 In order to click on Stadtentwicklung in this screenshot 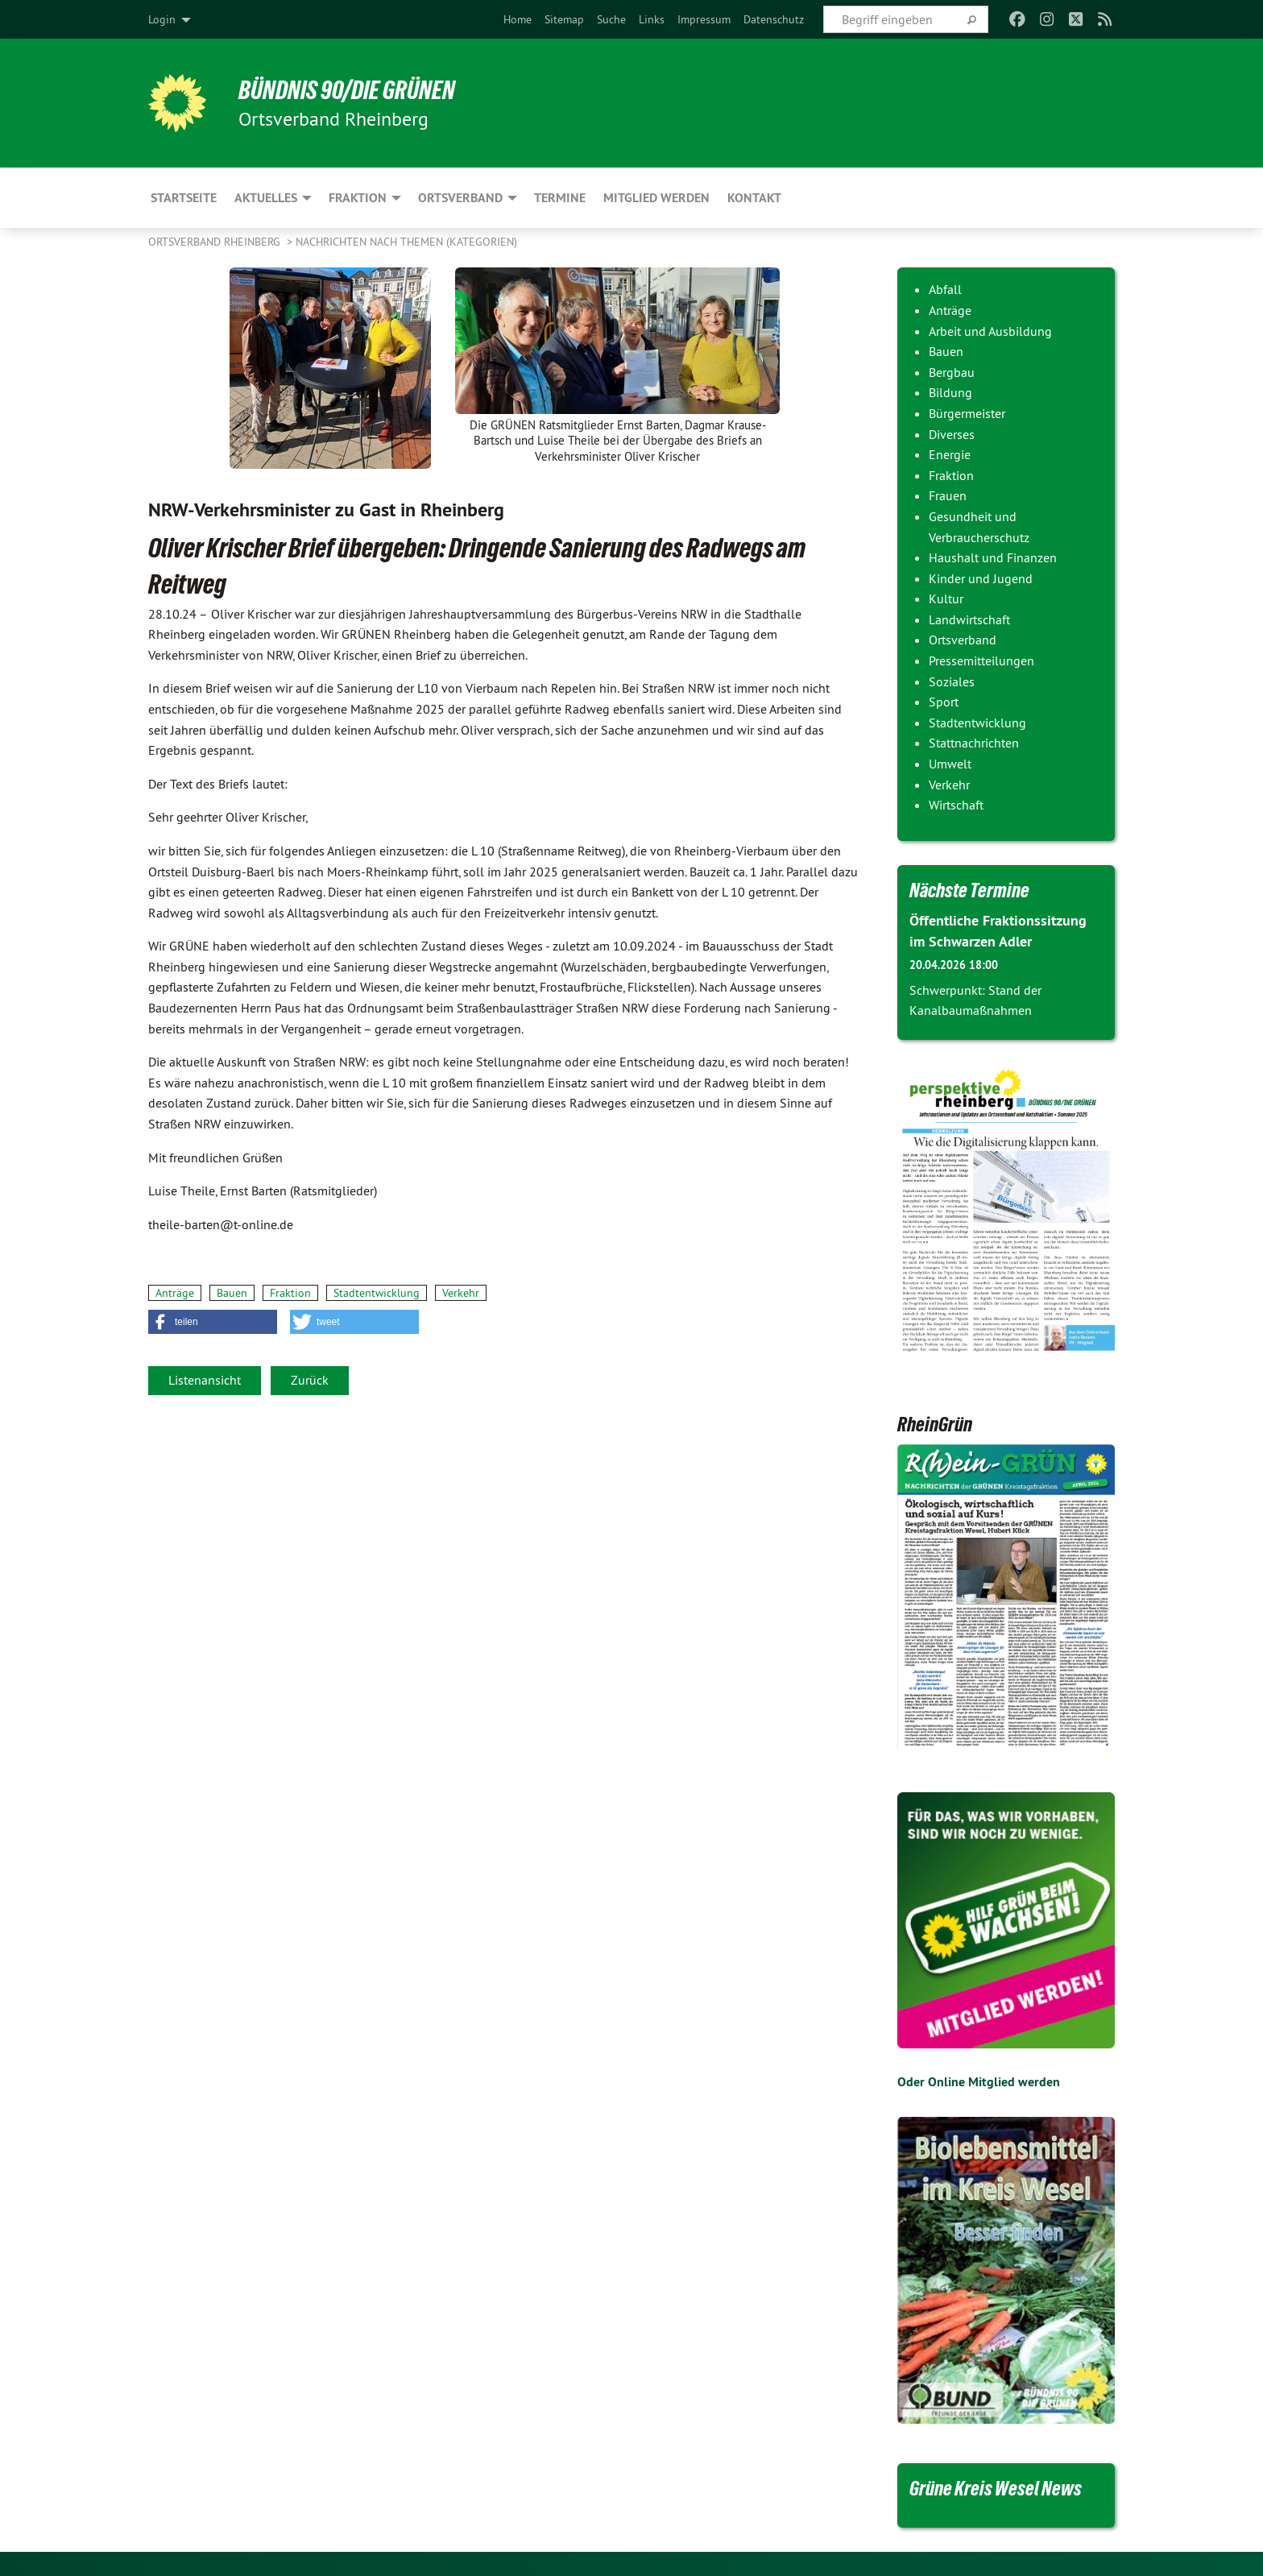, I will do `click(376, 1293)`.